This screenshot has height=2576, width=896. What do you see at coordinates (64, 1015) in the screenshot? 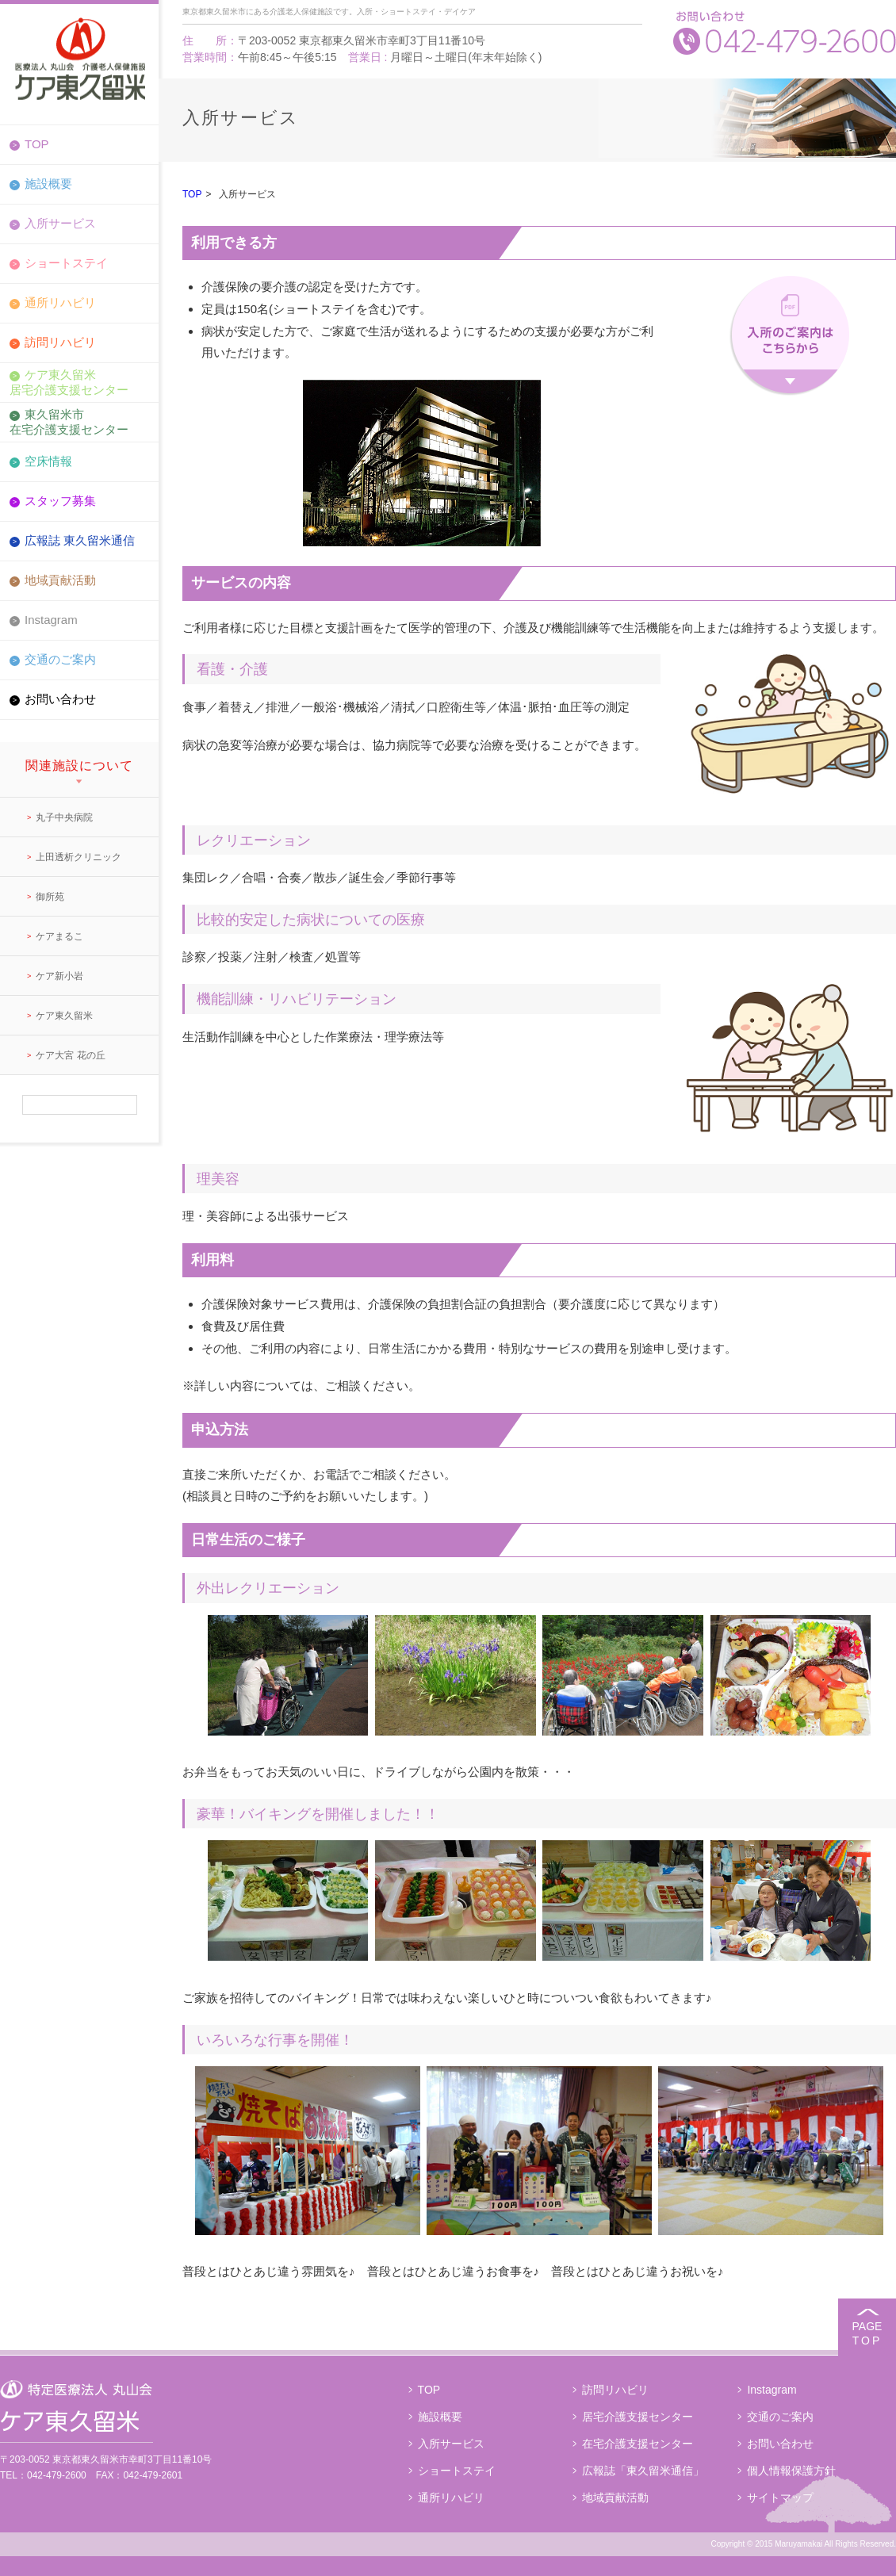
I see `ケア東久留米` at bounding box center [64, 1015].